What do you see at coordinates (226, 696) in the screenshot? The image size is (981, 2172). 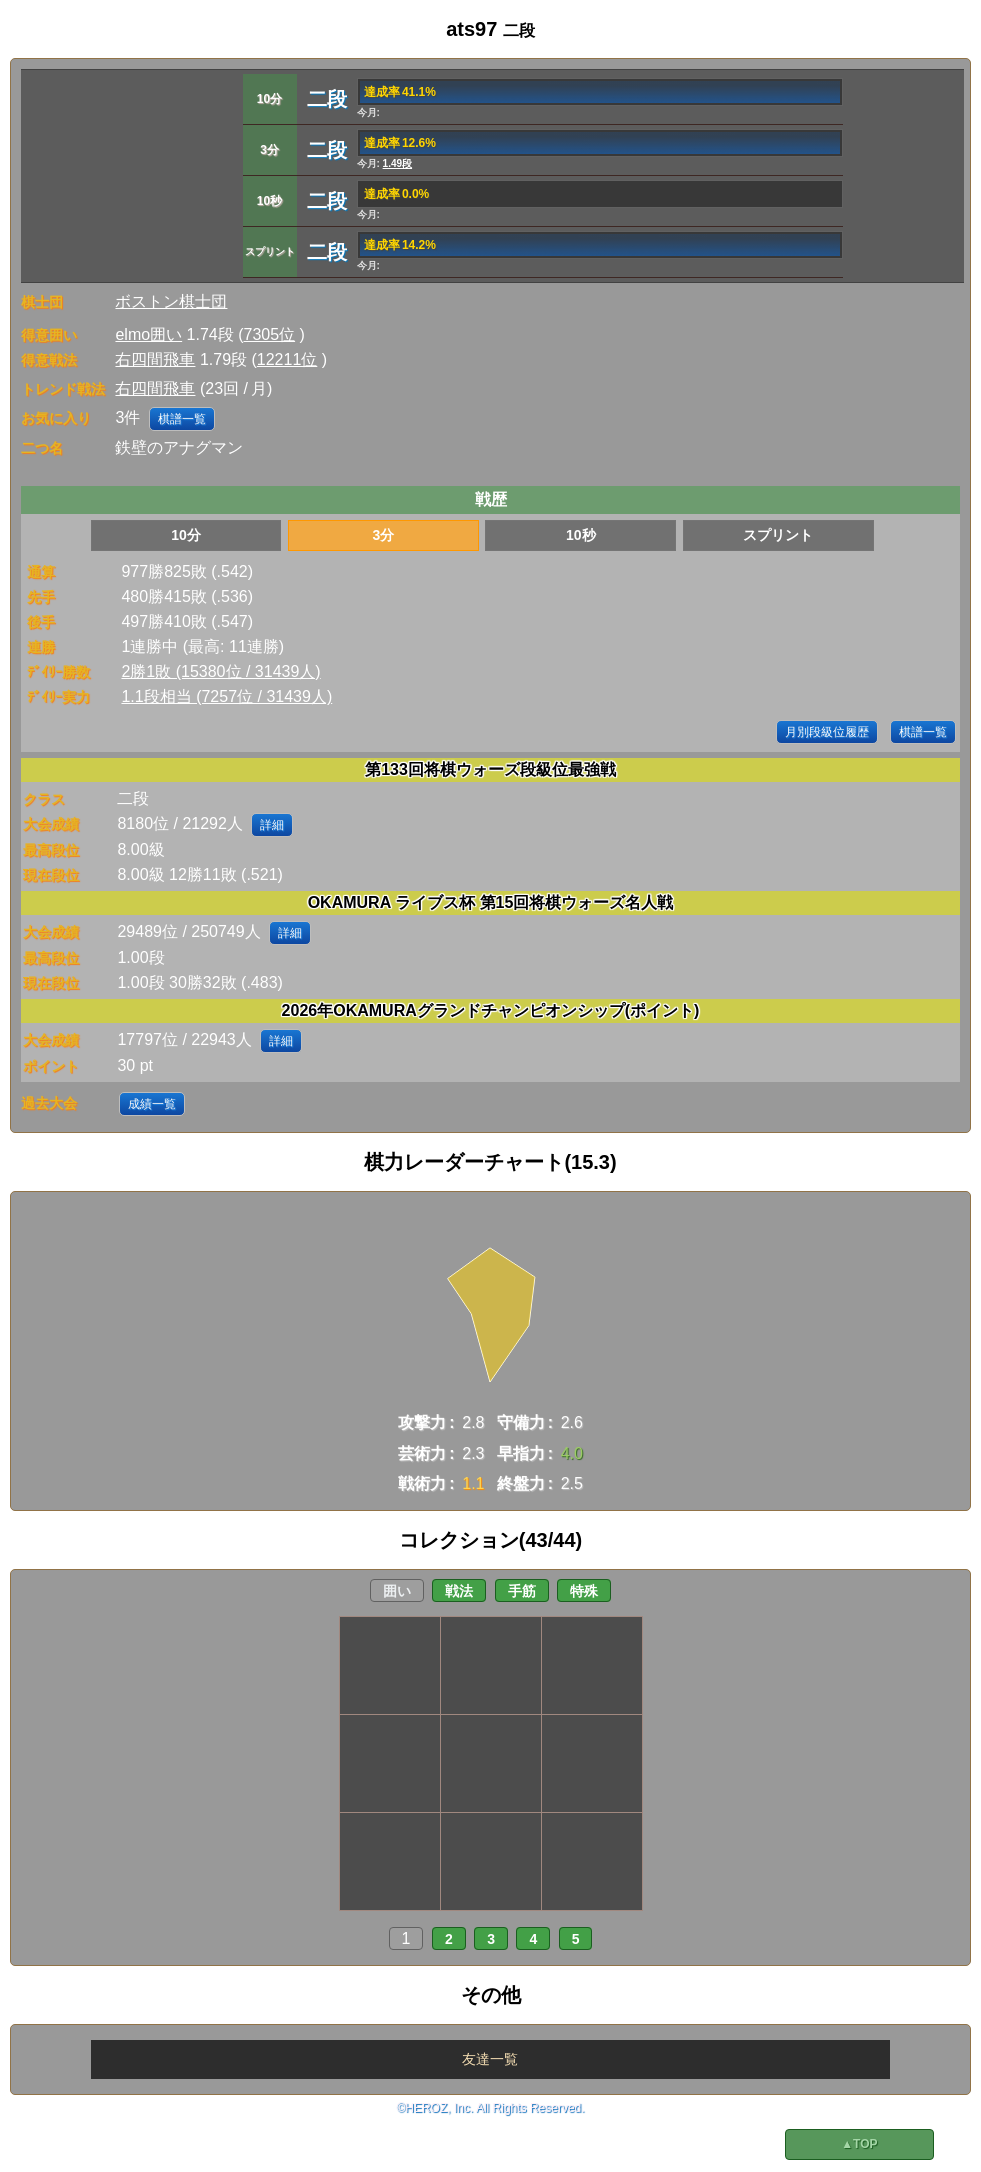 I see `1.1段相当 (7257位 / 31439人)` at bounding box center [226, 696].